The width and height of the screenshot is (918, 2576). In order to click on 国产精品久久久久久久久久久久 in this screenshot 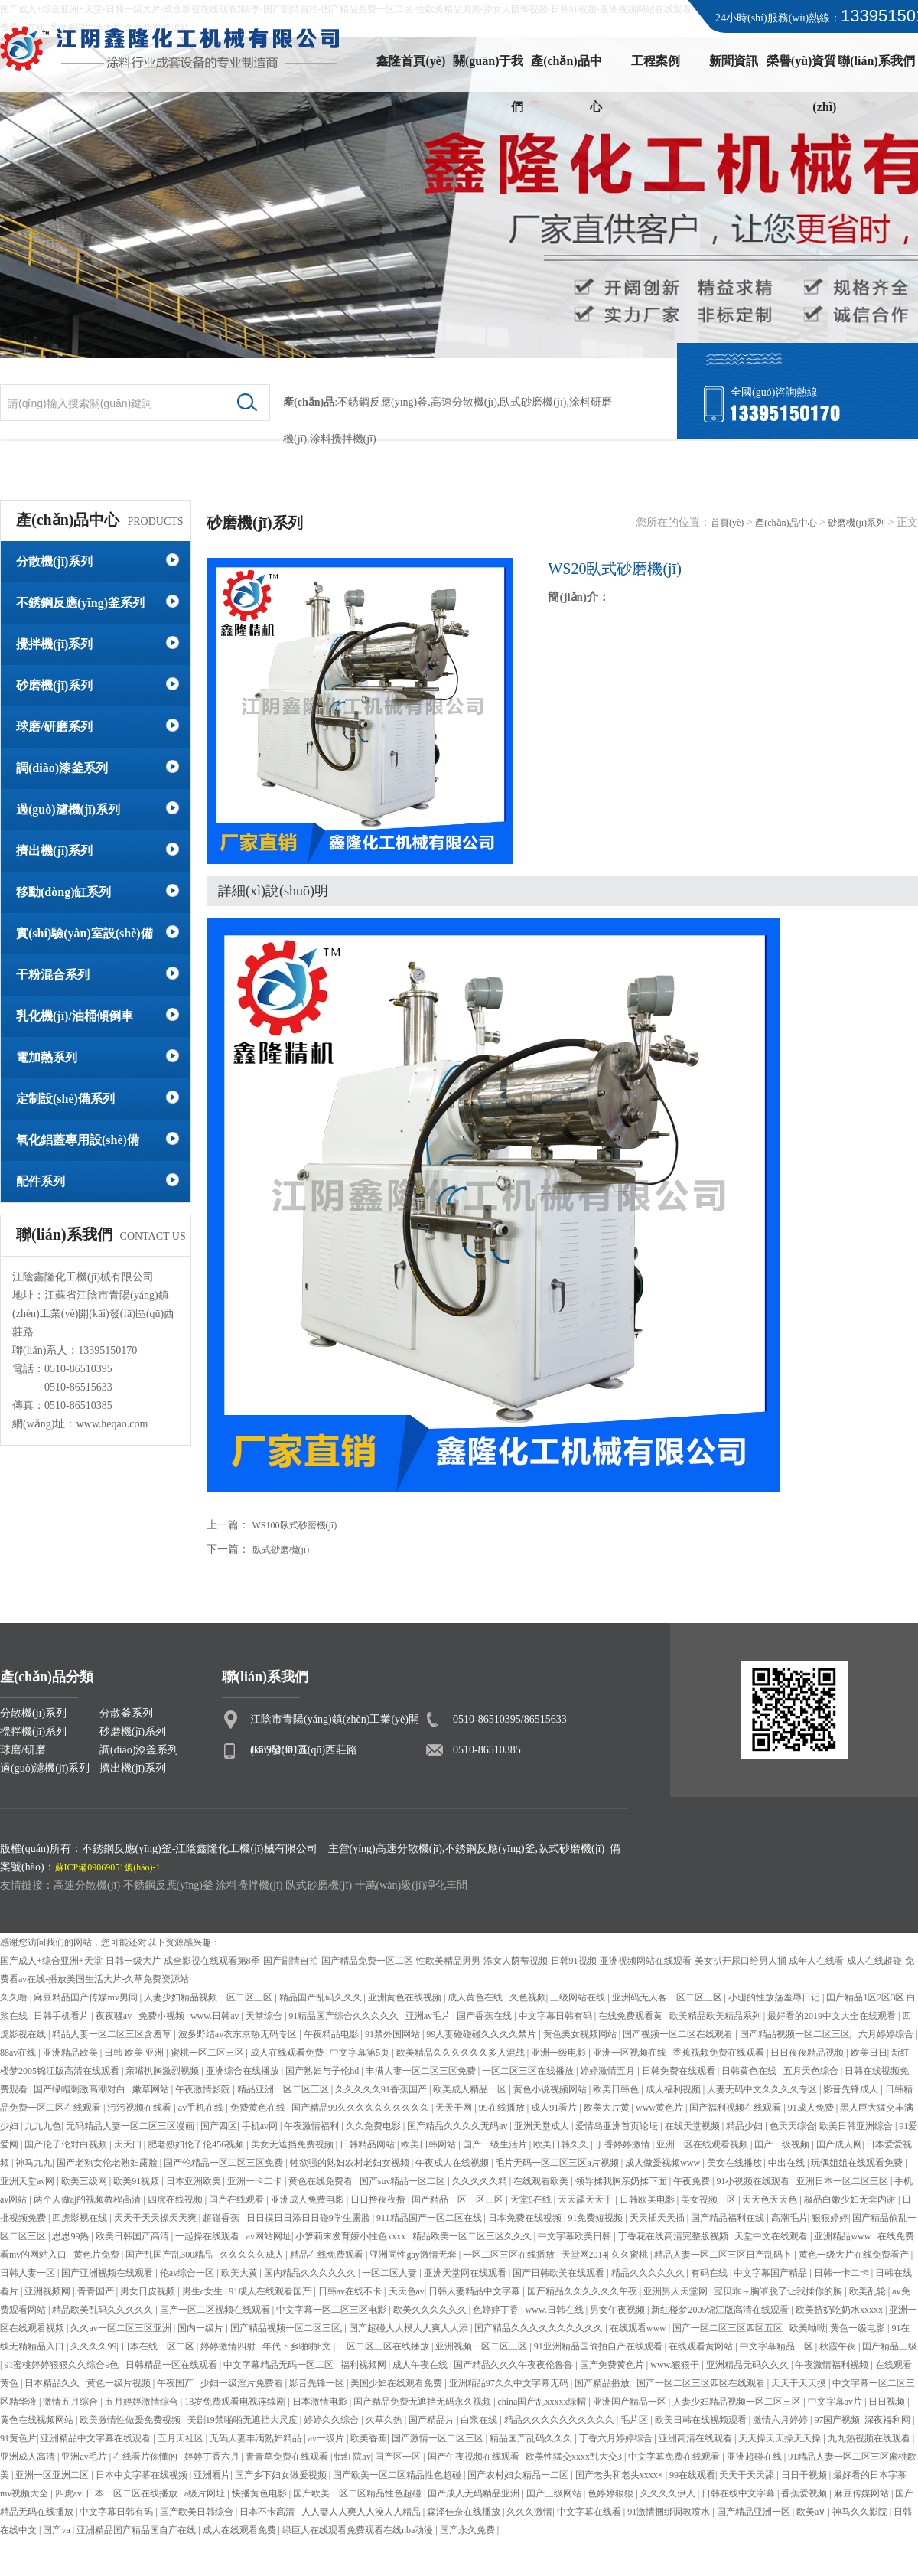, I will do `click(539, 2328)`.